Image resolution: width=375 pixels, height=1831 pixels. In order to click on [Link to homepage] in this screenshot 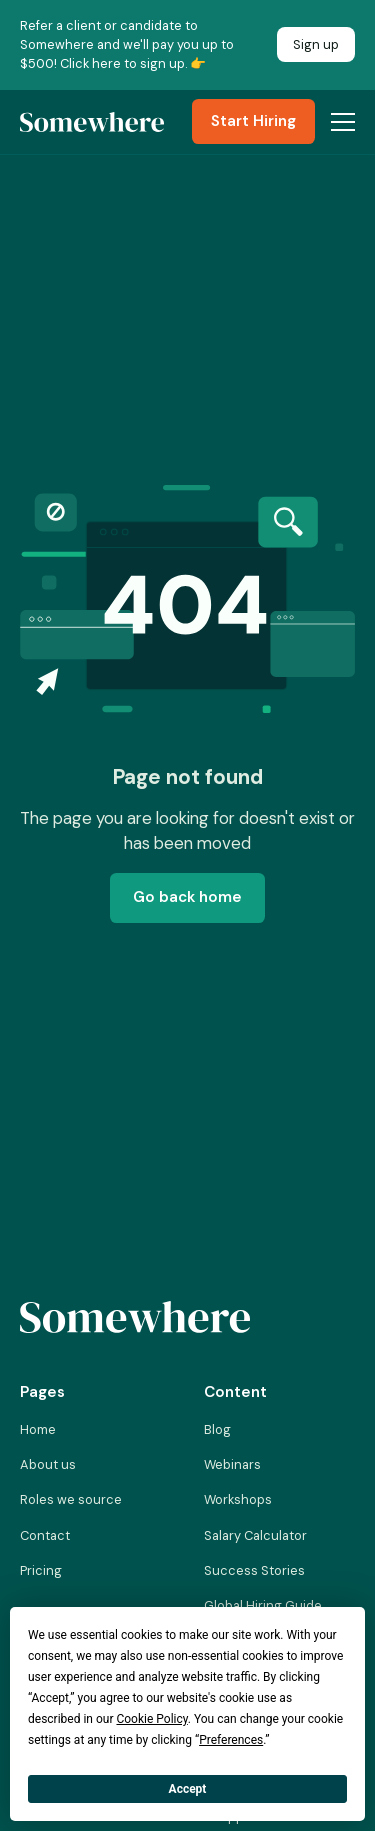, I will do `click(135, 1317)`.